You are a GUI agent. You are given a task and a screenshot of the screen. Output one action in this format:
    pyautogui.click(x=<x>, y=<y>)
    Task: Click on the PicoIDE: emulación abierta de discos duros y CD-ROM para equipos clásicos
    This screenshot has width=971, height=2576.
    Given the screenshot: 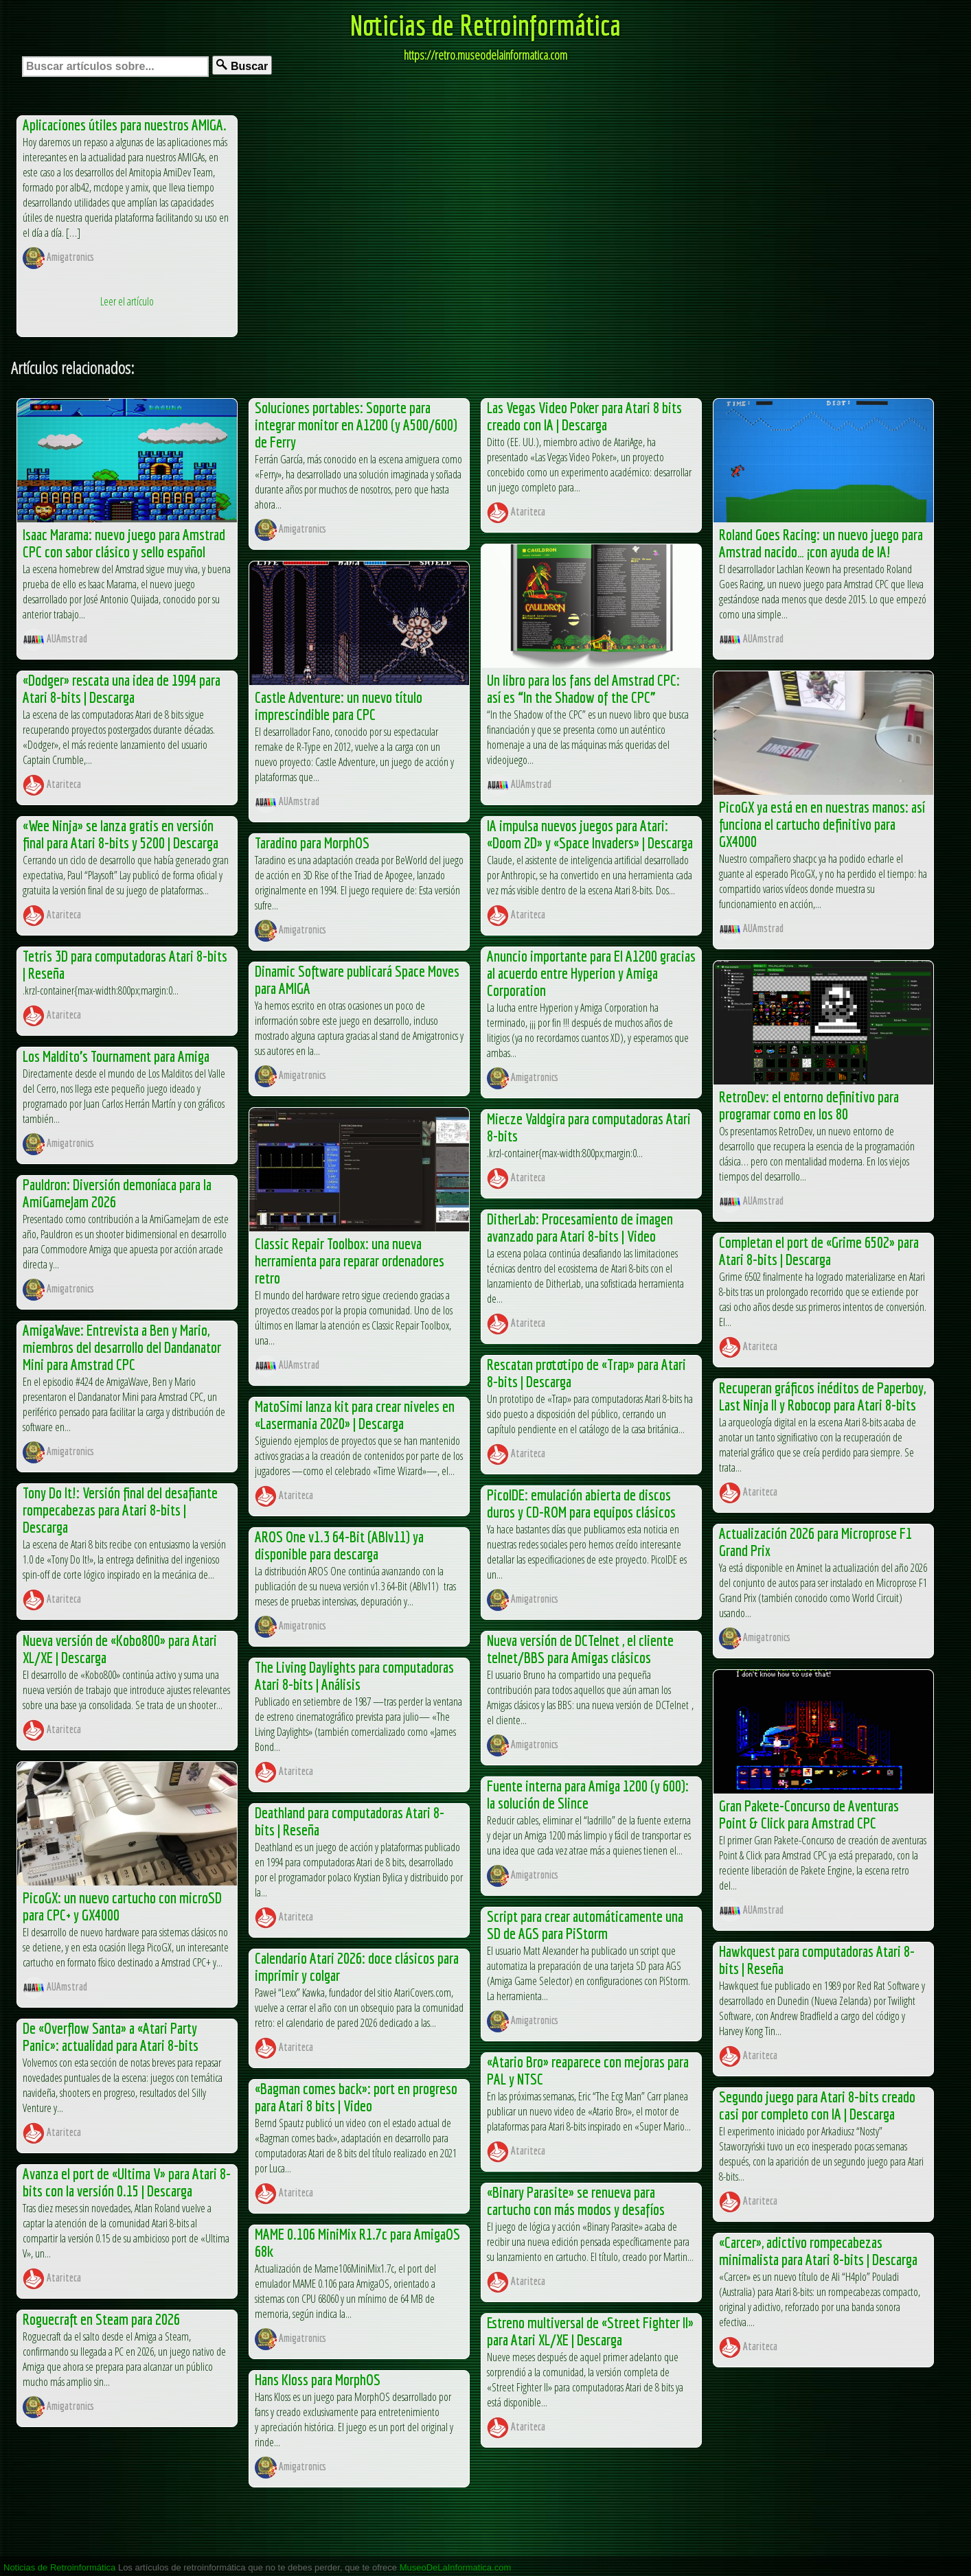 What is the action you would take?
    pyautogui.click(x=581, y=1503)
    